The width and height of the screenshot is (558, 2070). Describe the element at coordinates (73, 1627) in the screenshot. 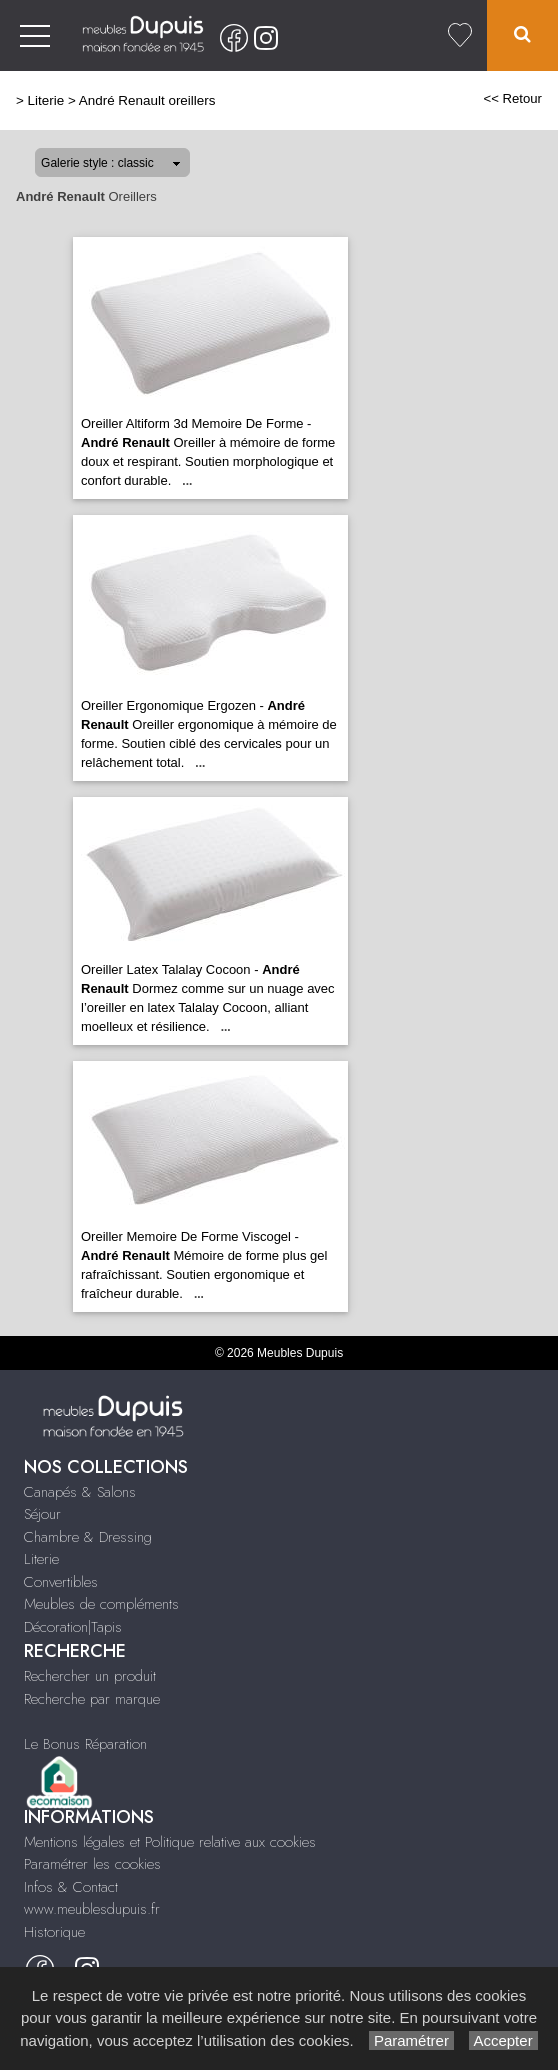

I see `Décoration|Tapis` at that location.